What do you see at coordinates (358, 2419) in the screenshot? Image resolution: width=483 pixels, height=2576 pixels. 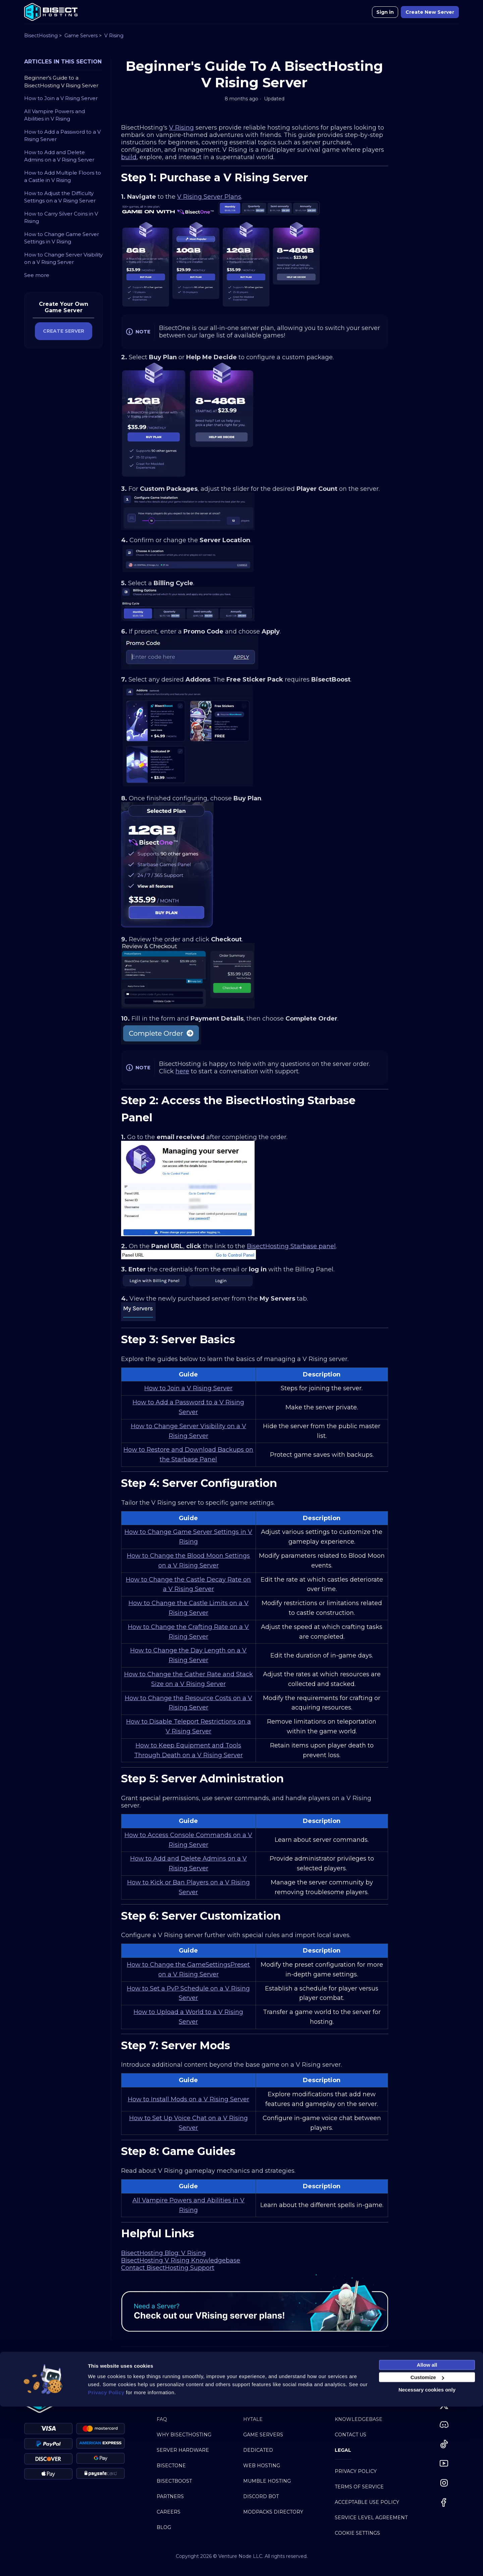 I see `Knowledgebase` at bounding box center [358, 2419].